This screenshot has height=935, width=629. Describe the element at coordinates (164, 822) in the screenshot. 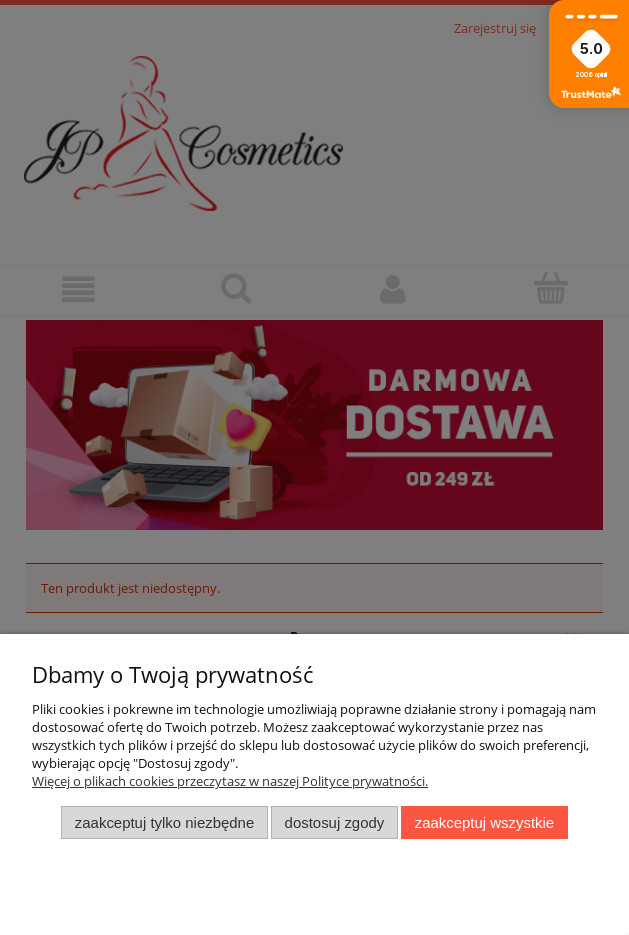

I see `Zaakceptuj tylko niezbędne` at that location.